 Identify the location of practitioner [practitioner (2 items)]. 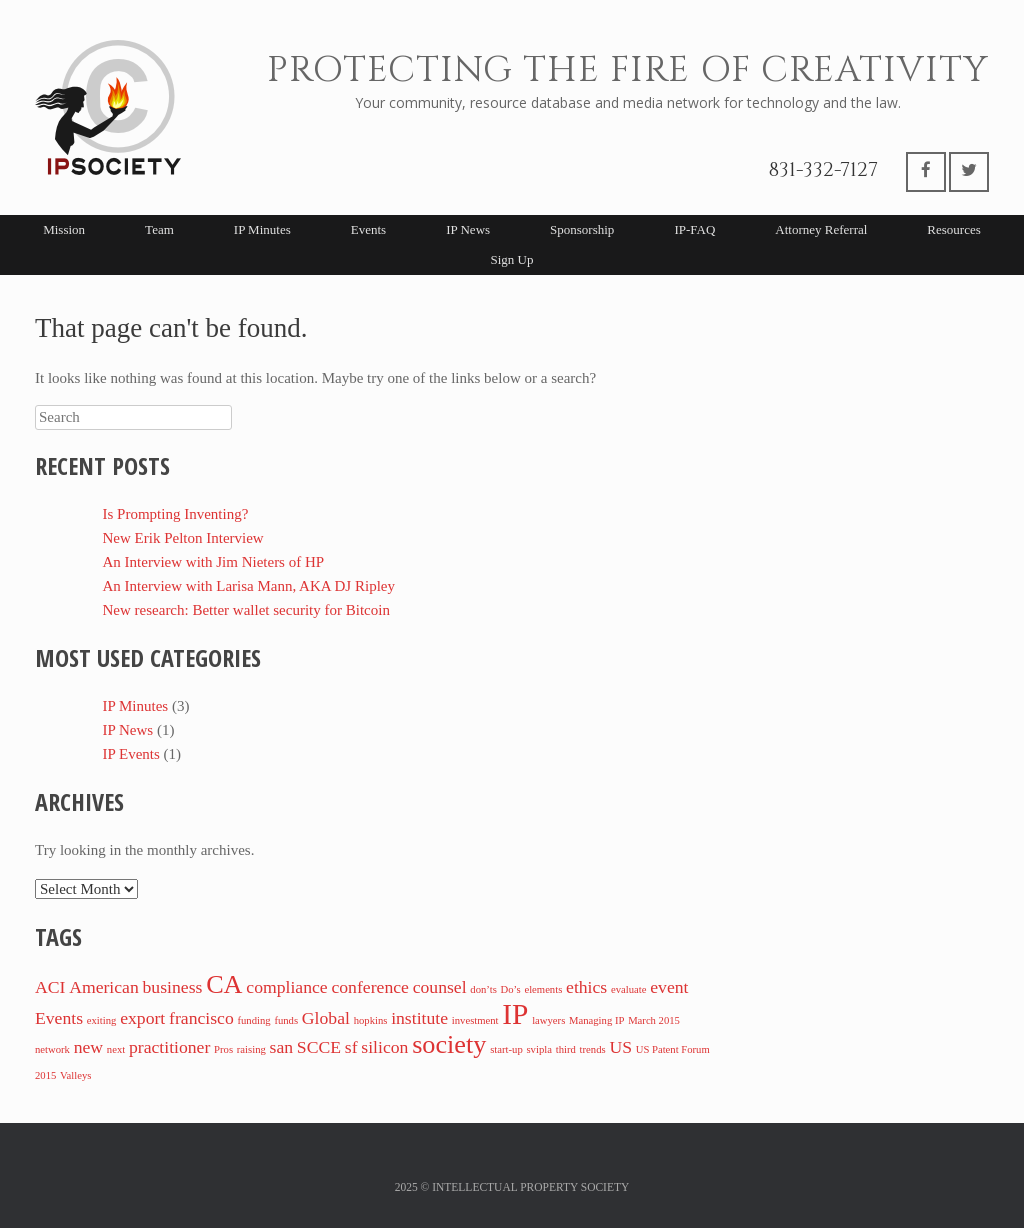
(169, 1047).